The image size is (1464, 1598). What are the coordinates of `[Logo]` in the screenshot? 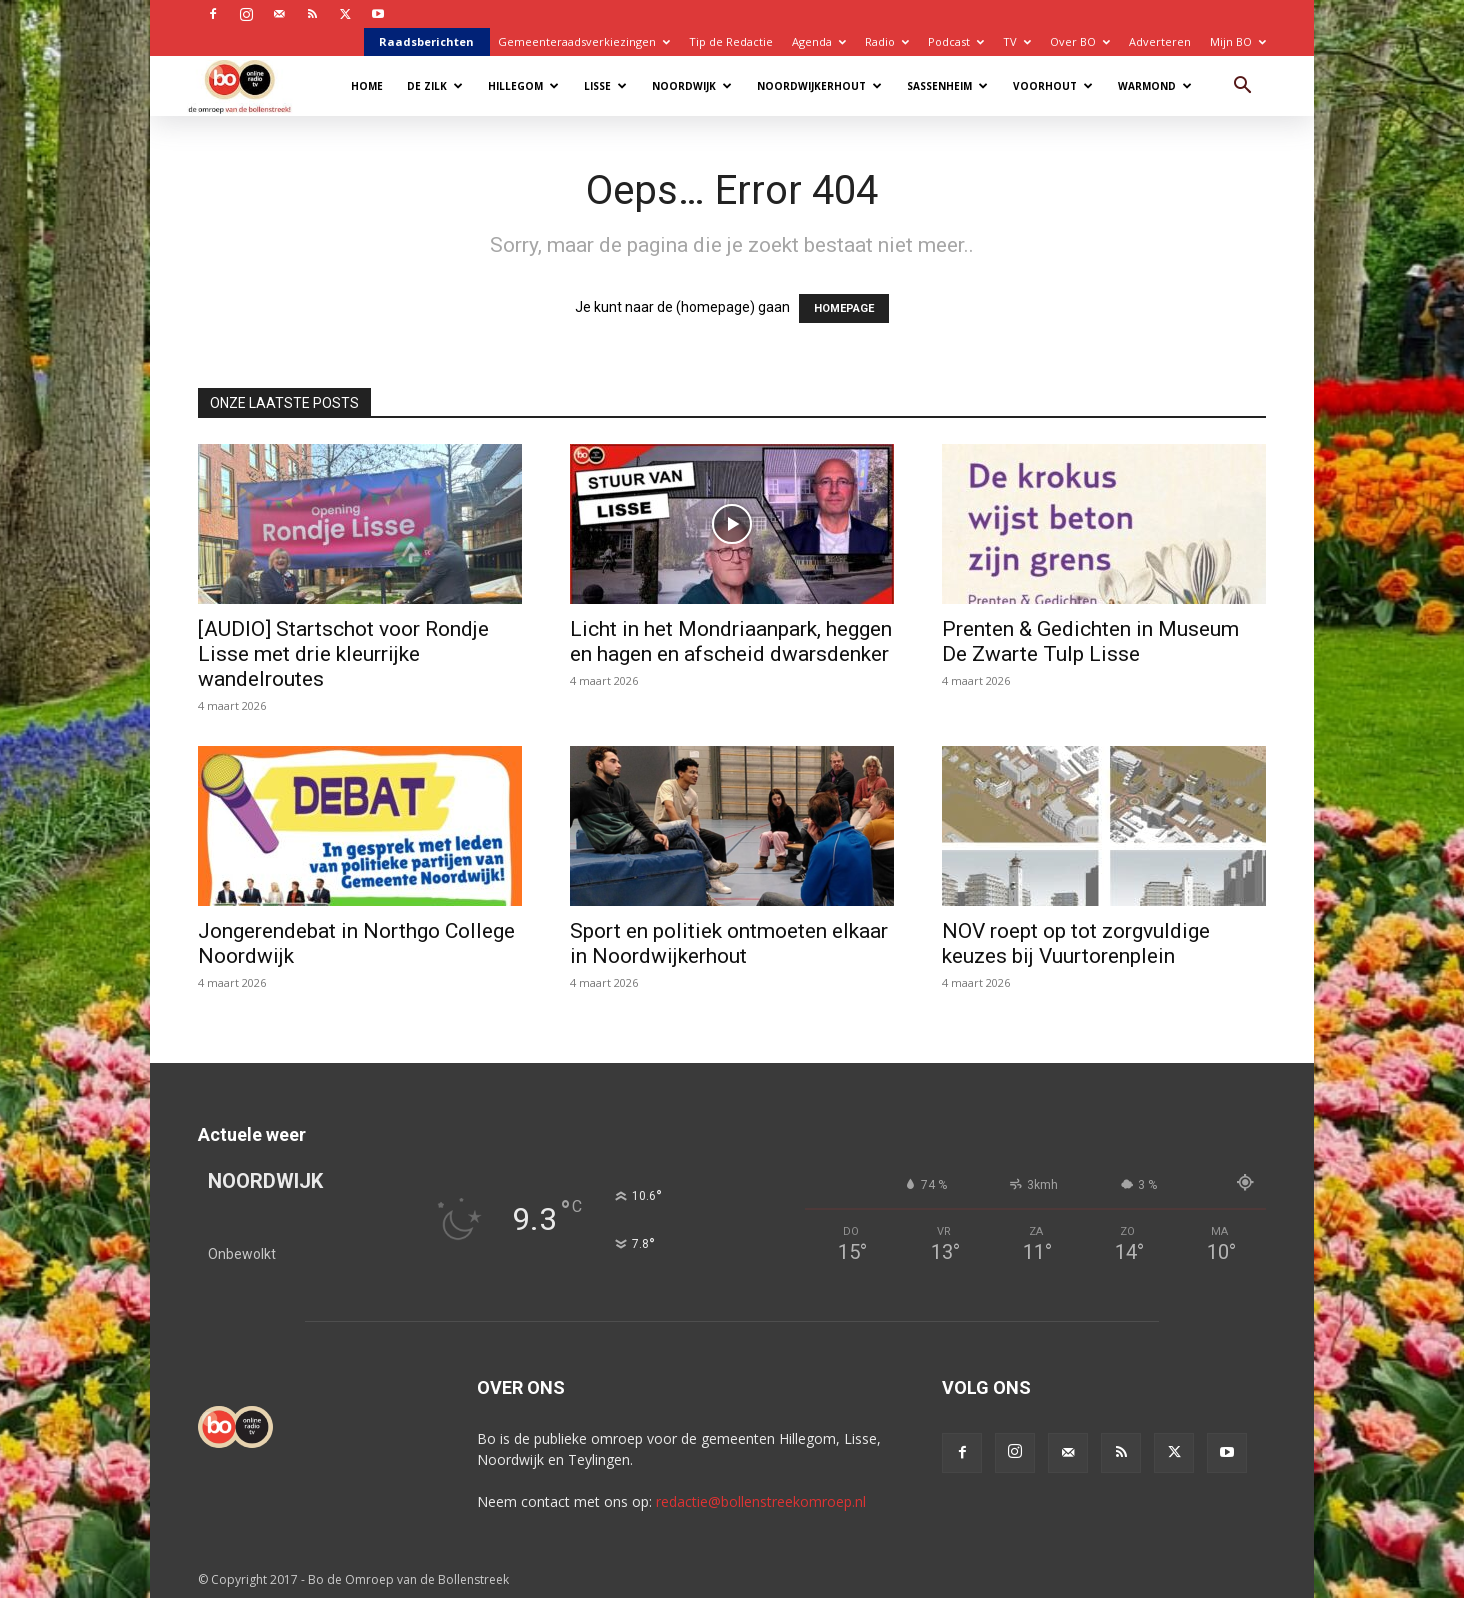 It's located at (249, 85).